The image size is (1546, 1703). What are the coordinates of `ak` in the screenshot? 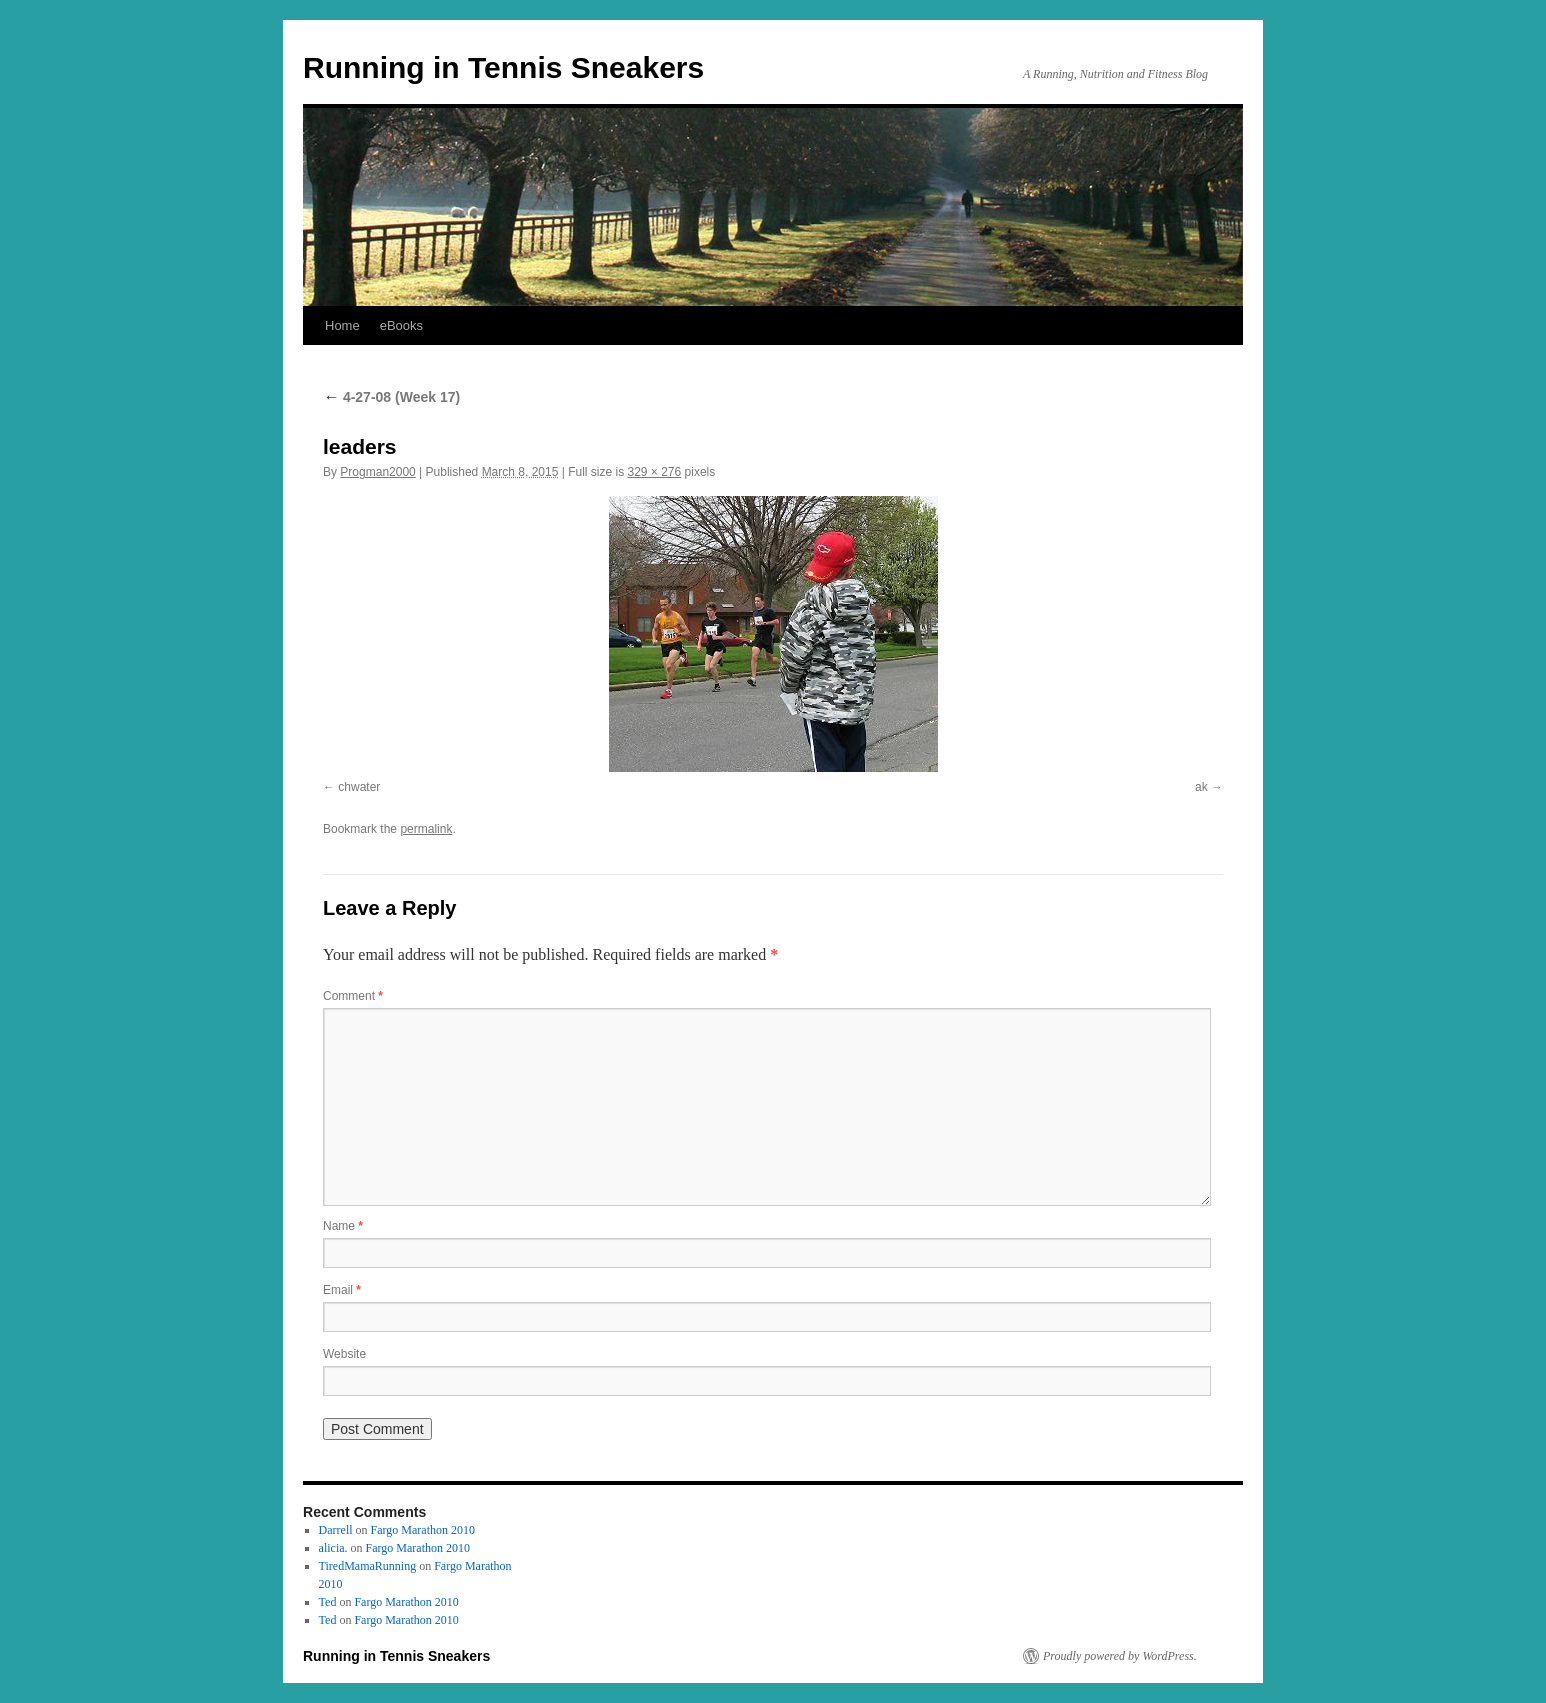 It's located at (1201, 787).